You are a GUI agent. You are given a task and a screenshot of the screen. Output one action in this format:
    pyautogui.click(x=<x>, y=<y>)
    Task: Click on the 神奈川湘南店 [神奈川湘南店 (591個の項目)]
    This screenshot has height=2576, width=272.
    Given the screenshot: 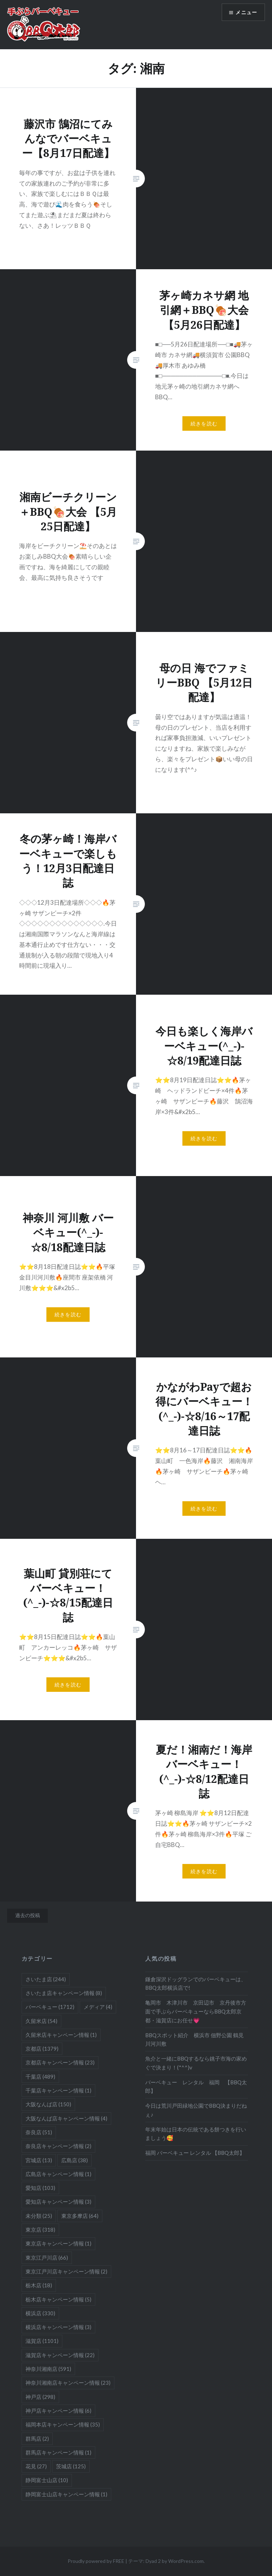 What is the action you would take?
    pyautogui.click(x=48, y=2369)
    